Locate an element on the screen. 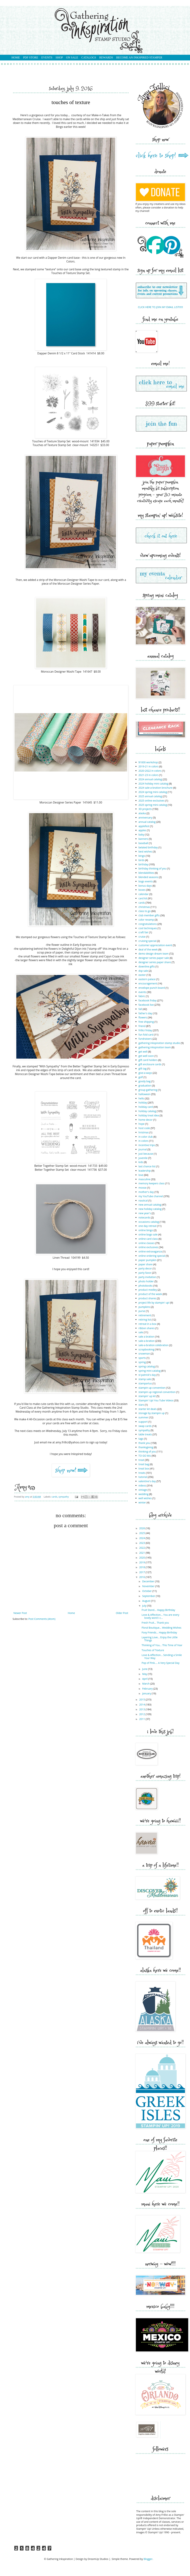 The height and width of the screenshot is (2576, 190). sympathy is located at coordinates (63, 1496).